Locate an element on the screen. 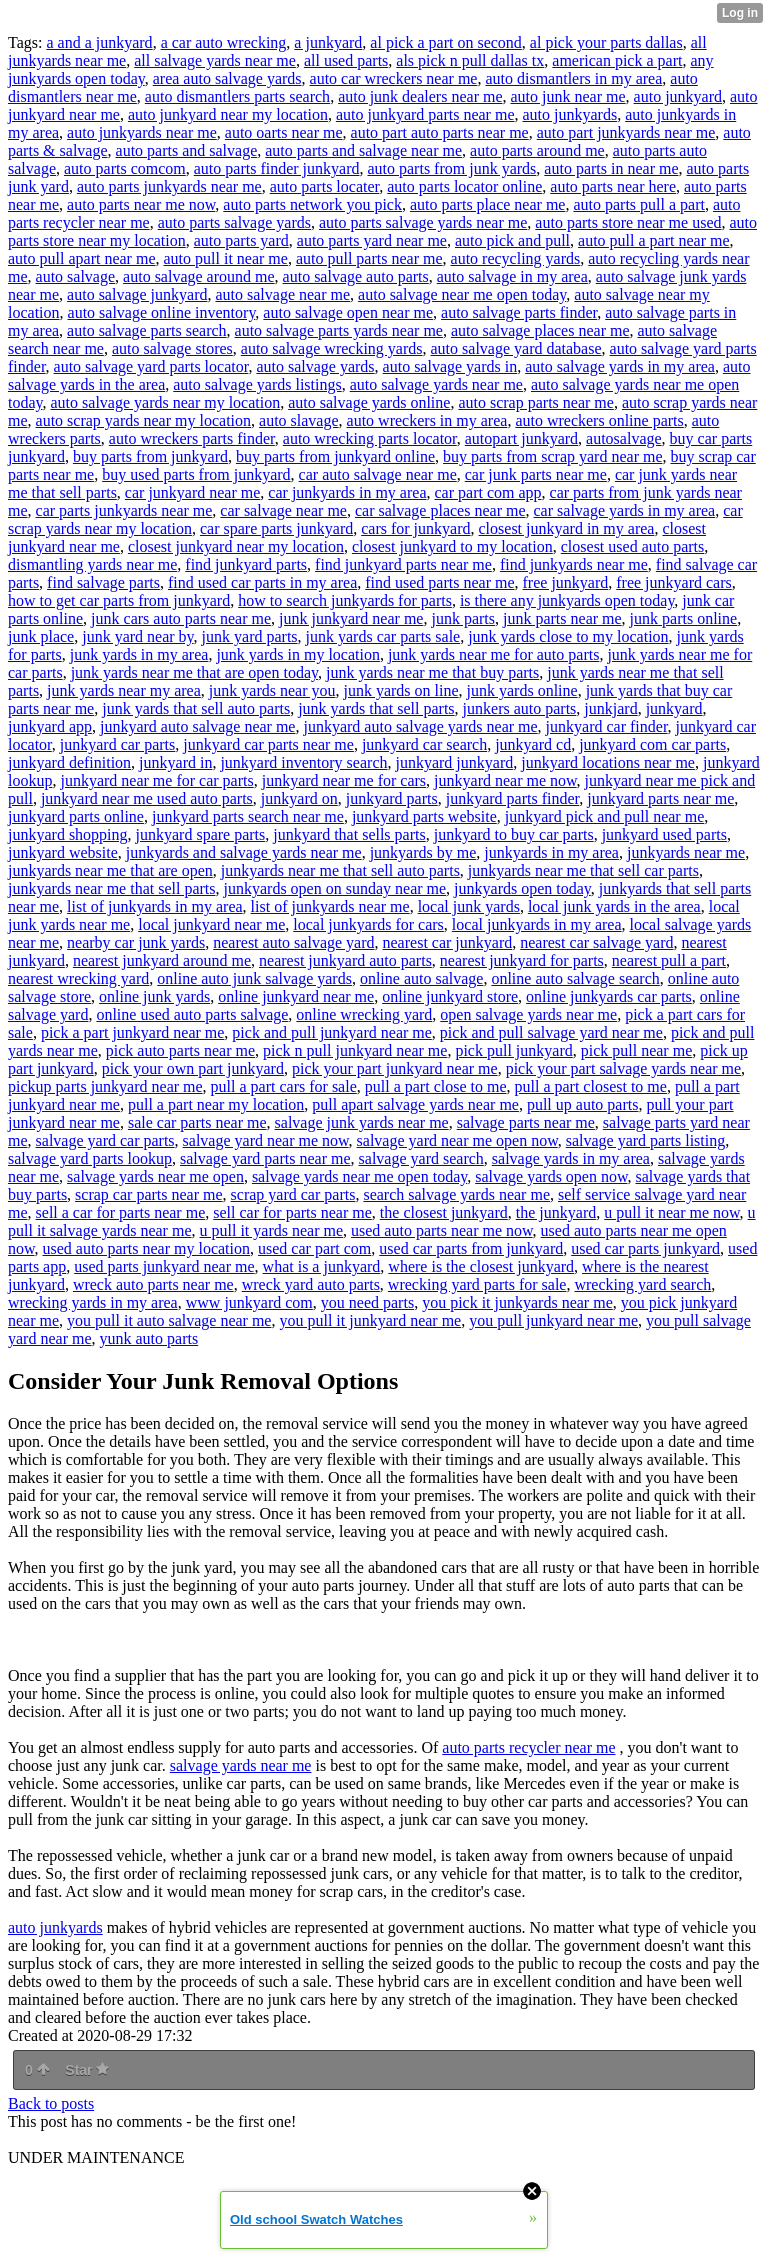  auto salvage yards is located at coordinates (315, 366).